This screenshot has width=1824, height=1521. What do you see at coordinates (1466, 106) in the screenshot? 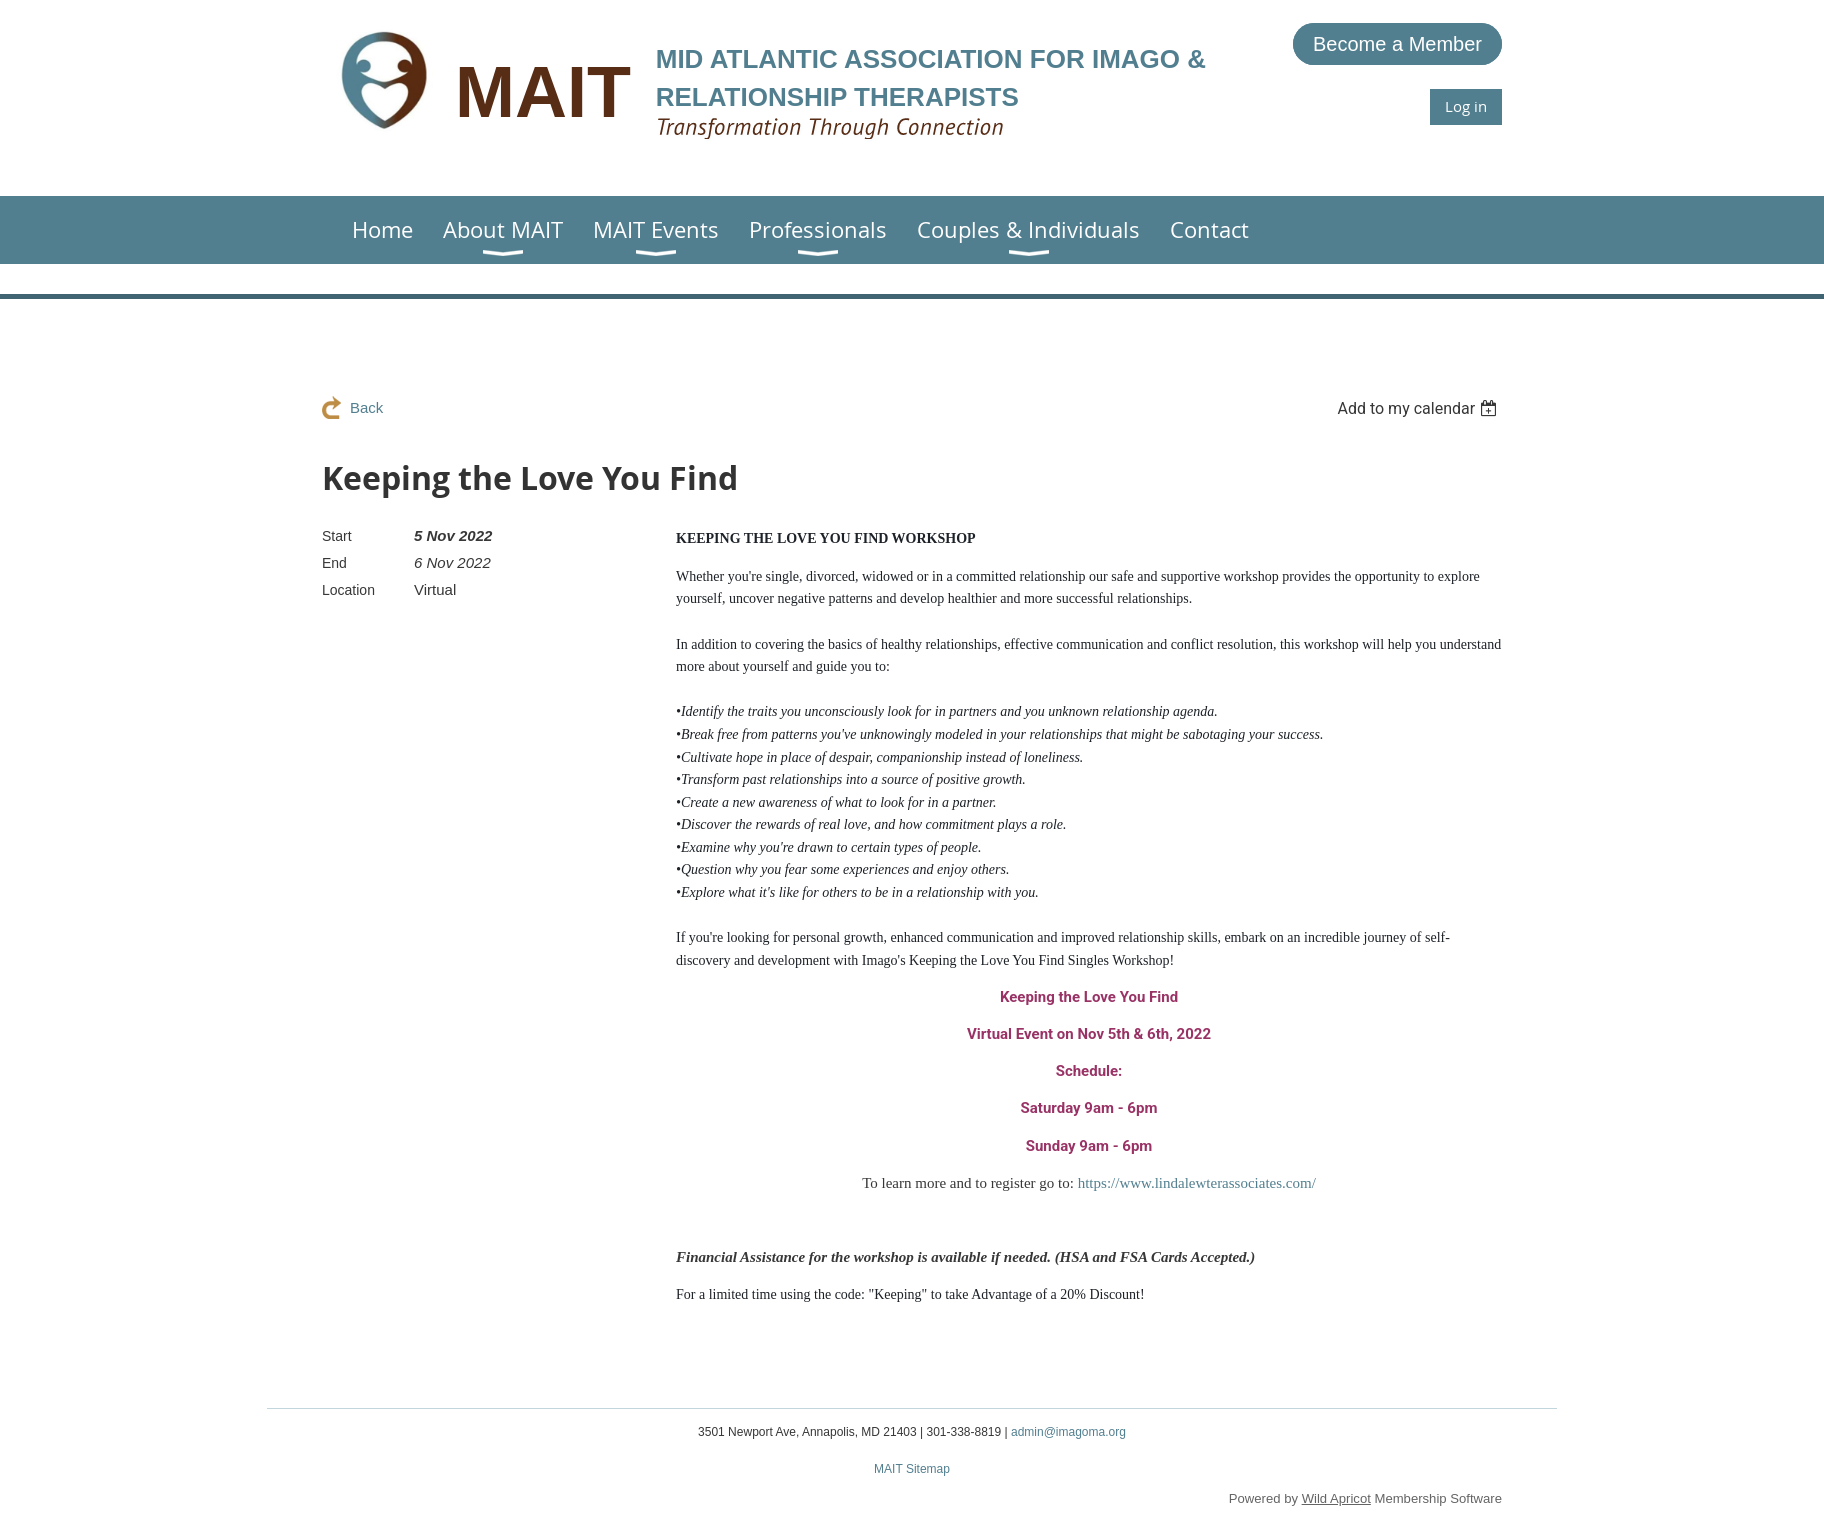
I see `Log in` at bounding box center [1466, 106].